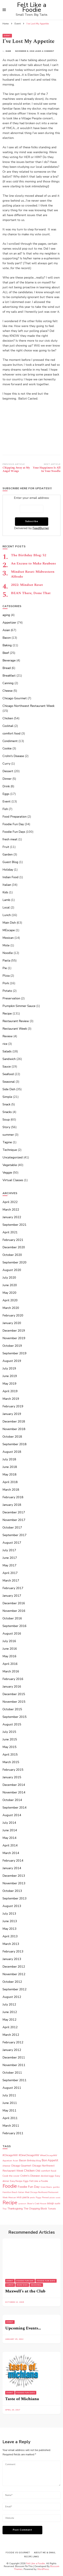 This screenshot has width=63, height=2576. What do you see at coordinates (12, 1724) in the screenshot?
I see `August 2015` at bounding box center [12, 1724].